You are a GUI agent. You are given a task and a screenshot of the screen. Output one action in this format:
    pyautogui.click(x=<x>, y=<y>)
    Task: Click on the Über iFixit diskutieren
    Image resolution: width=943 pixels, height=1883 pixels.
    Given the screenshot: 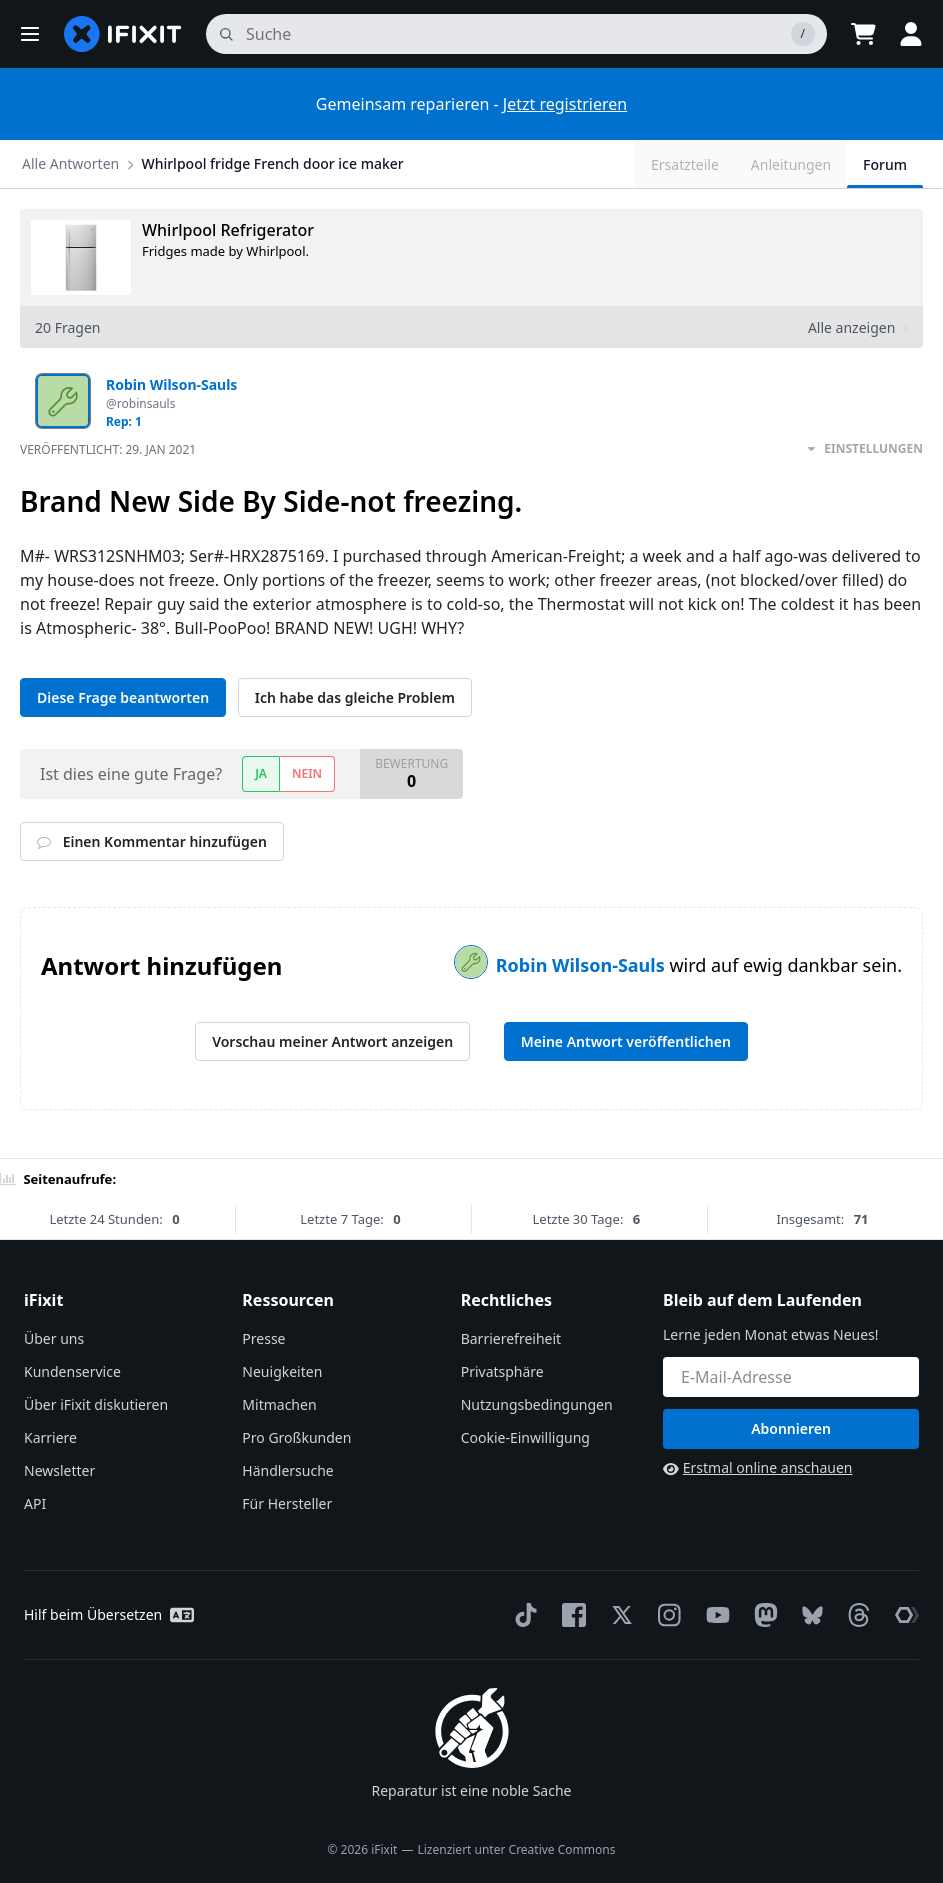 What is the action you would take?
    pyautogui.click(x=96, y=1404)
    